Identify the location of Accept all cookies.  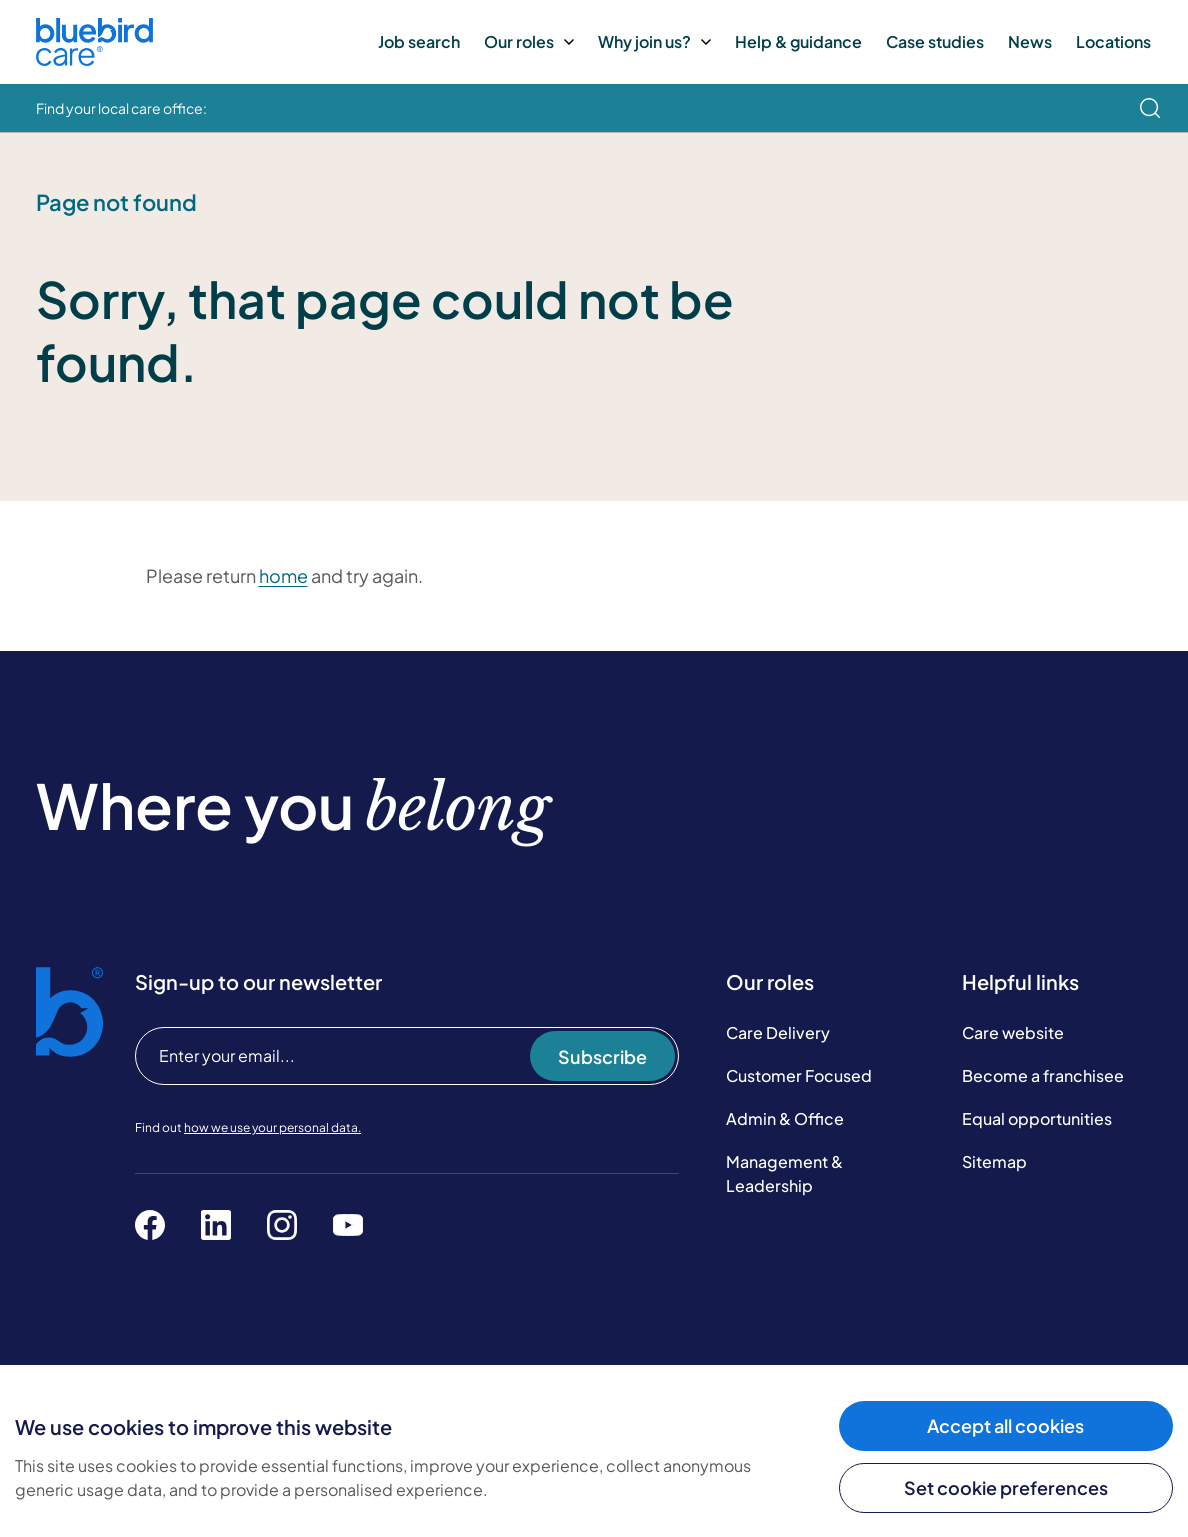
(1005, 1425).